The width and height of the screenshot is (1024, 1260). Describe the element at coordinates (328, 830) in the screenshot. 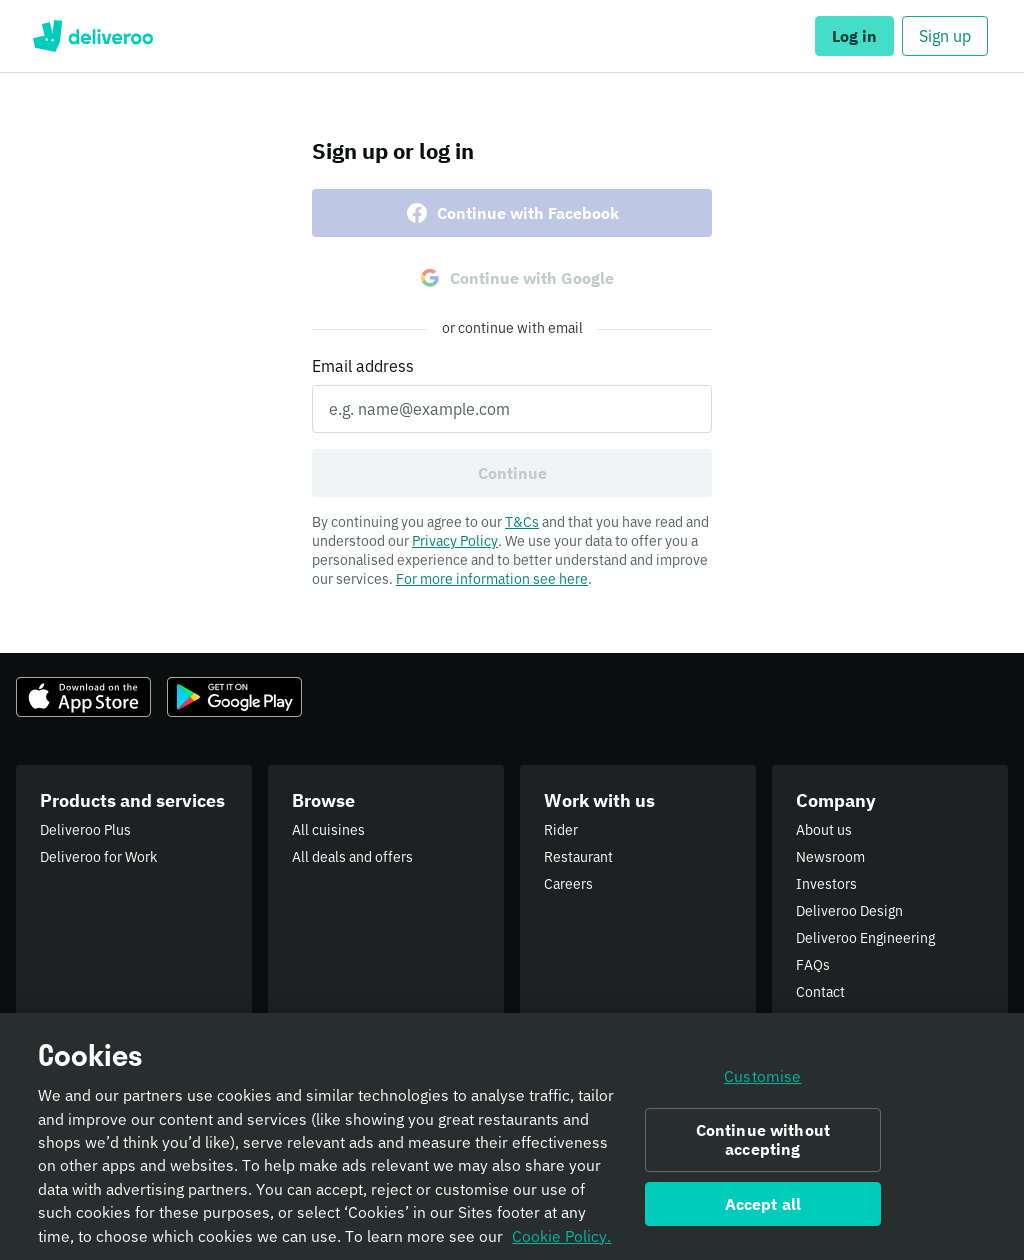

I see `All cuisines` at that location.